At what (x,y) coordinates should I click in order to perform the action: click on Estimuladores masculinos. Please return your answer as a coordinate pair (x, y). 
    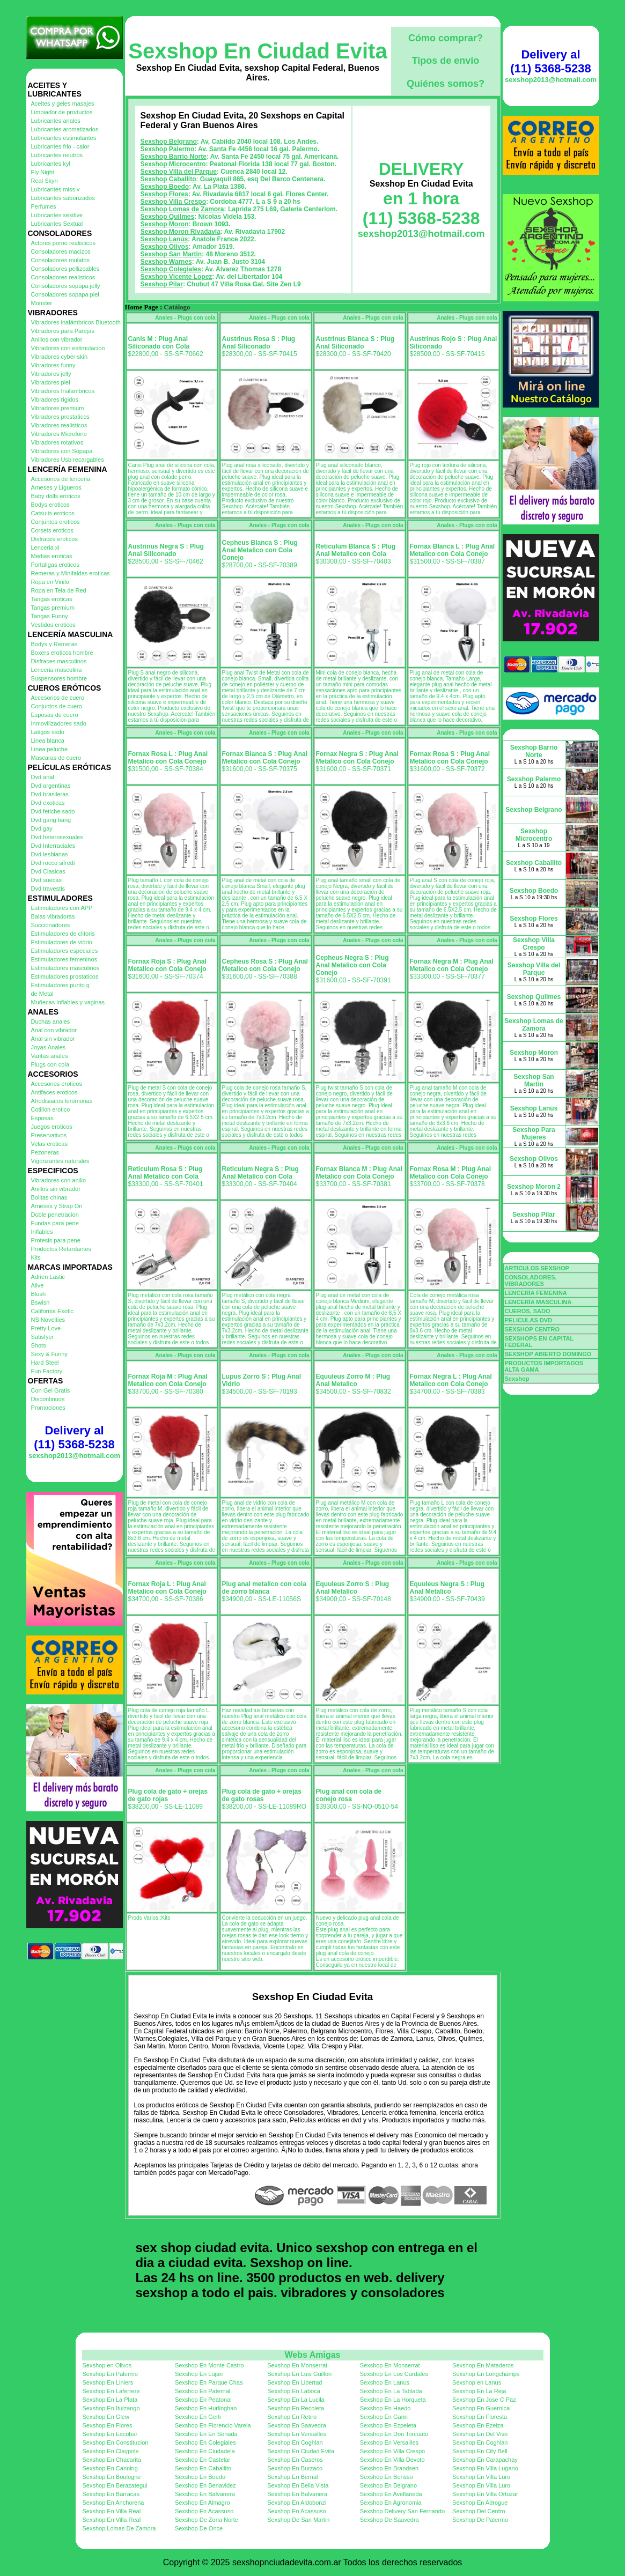
    Looking at the image, I should click on (65, 968).